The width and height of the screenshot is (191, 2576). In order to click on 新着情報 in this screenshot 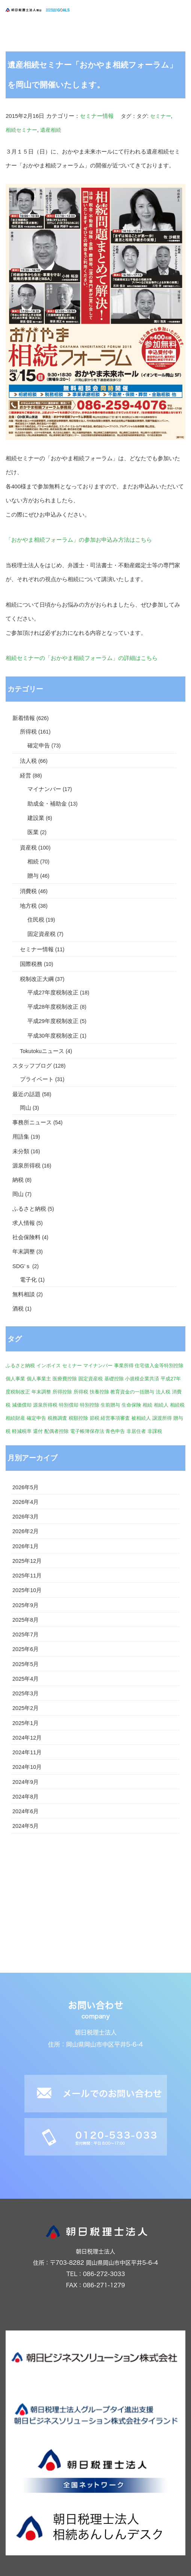, I will do `click(23, 718)`.